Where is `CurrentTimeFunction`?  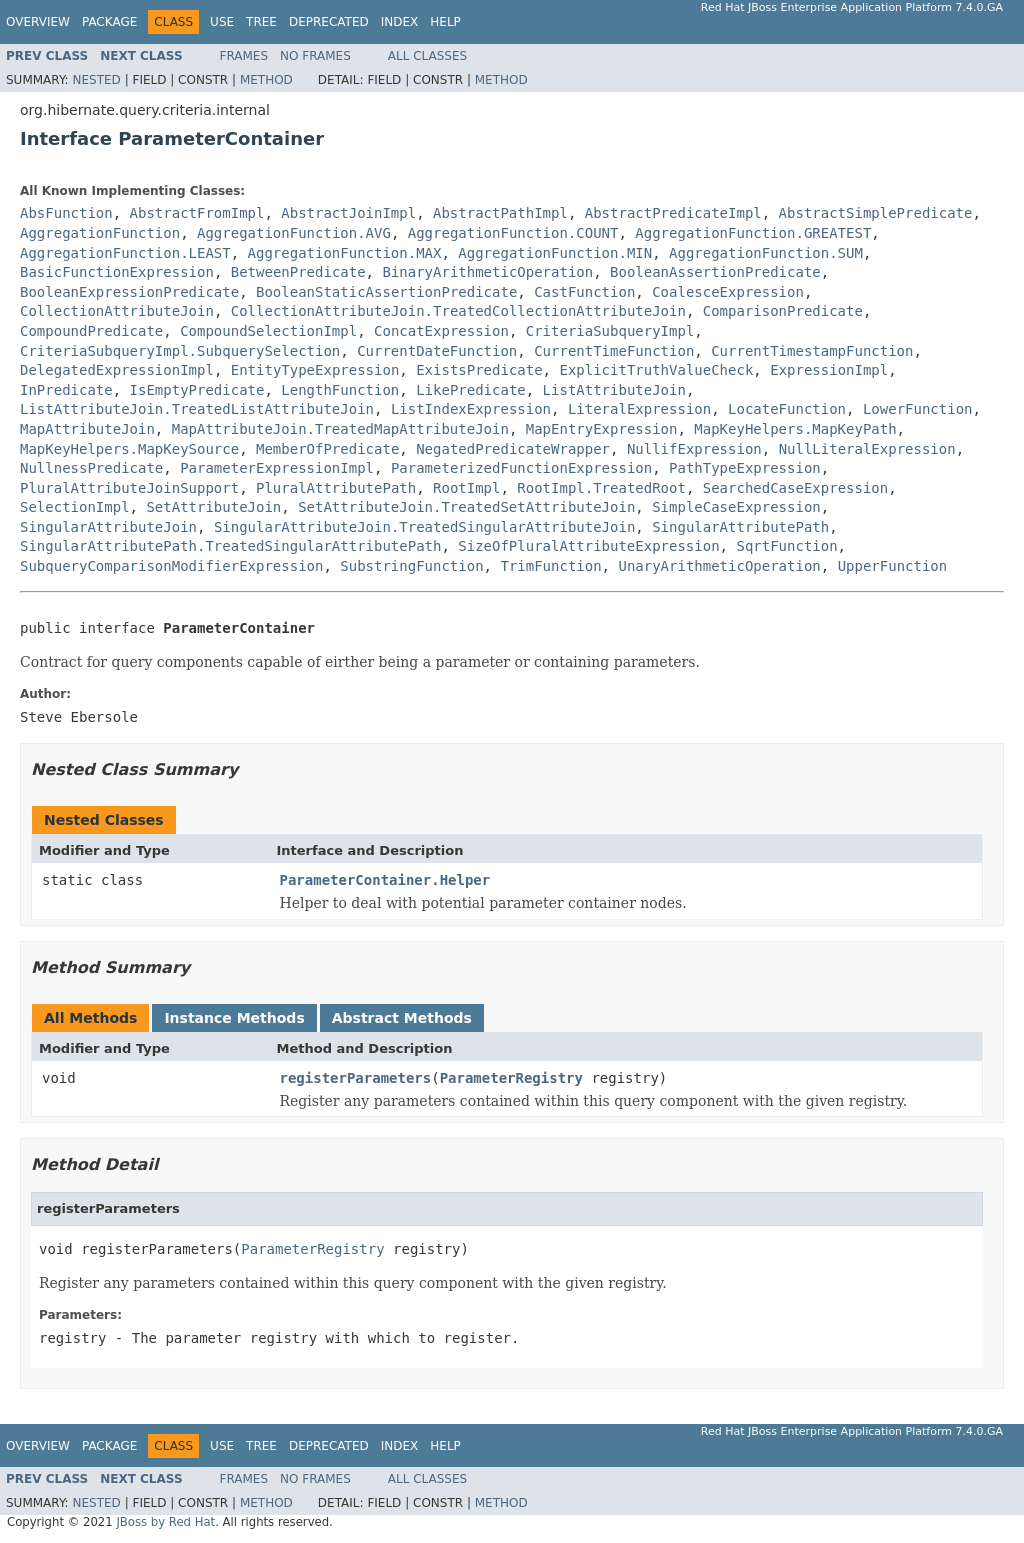 CurrentTimeFunction is located at coordinates (614, 351).